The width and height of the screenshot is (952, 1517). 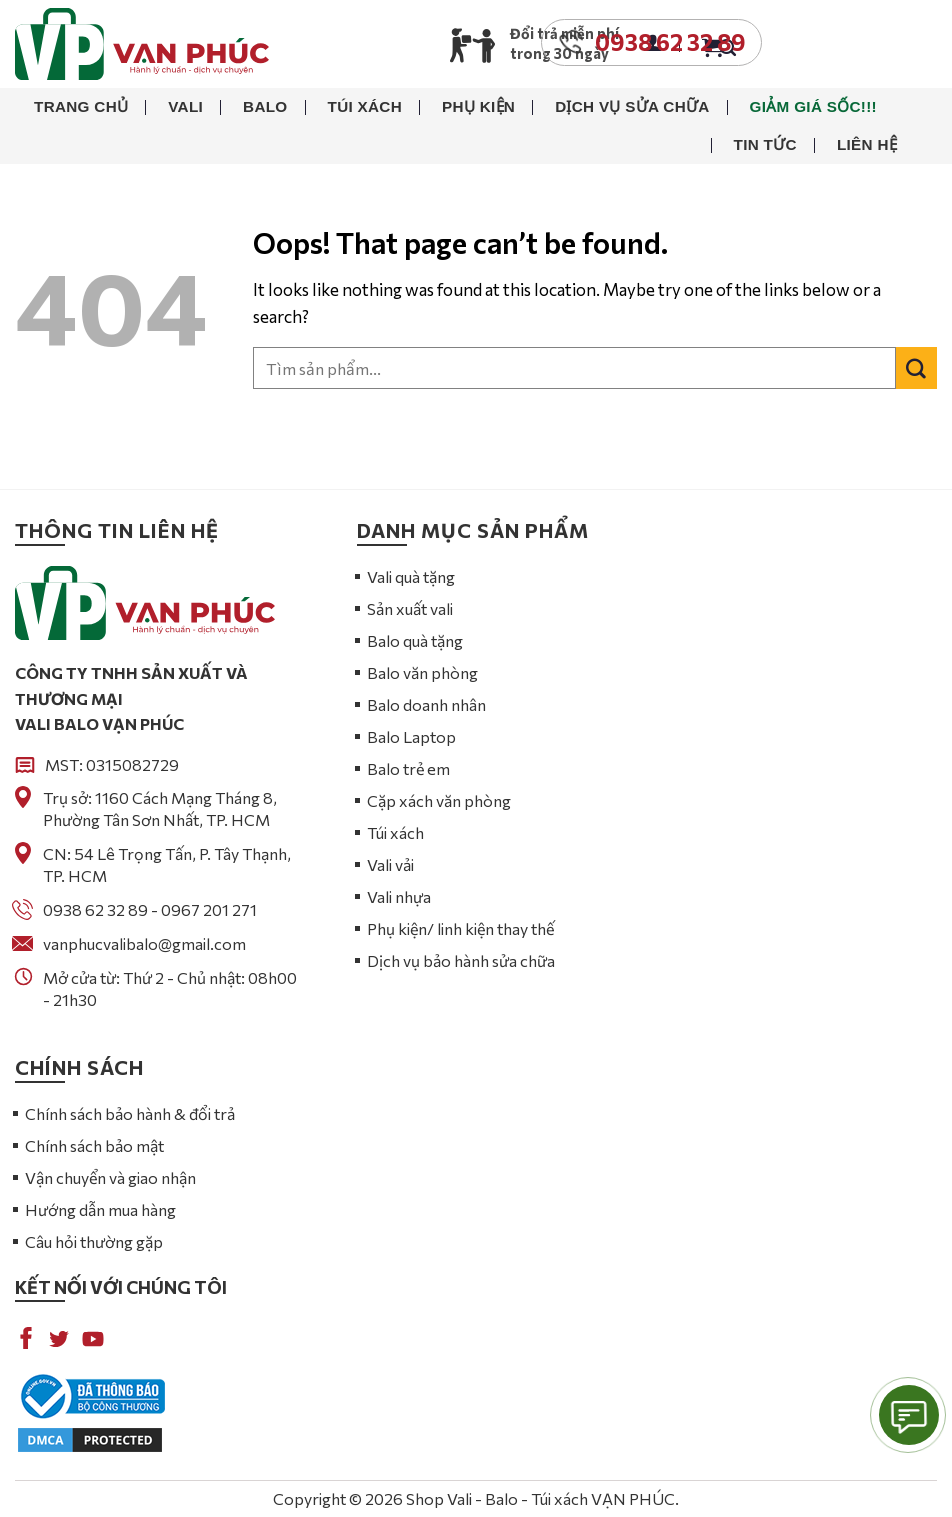 What do you see at coordinates (94, 1145) in the screenshot?
I see `Chính sách bảo mật` at bounding box center [94, 1145].